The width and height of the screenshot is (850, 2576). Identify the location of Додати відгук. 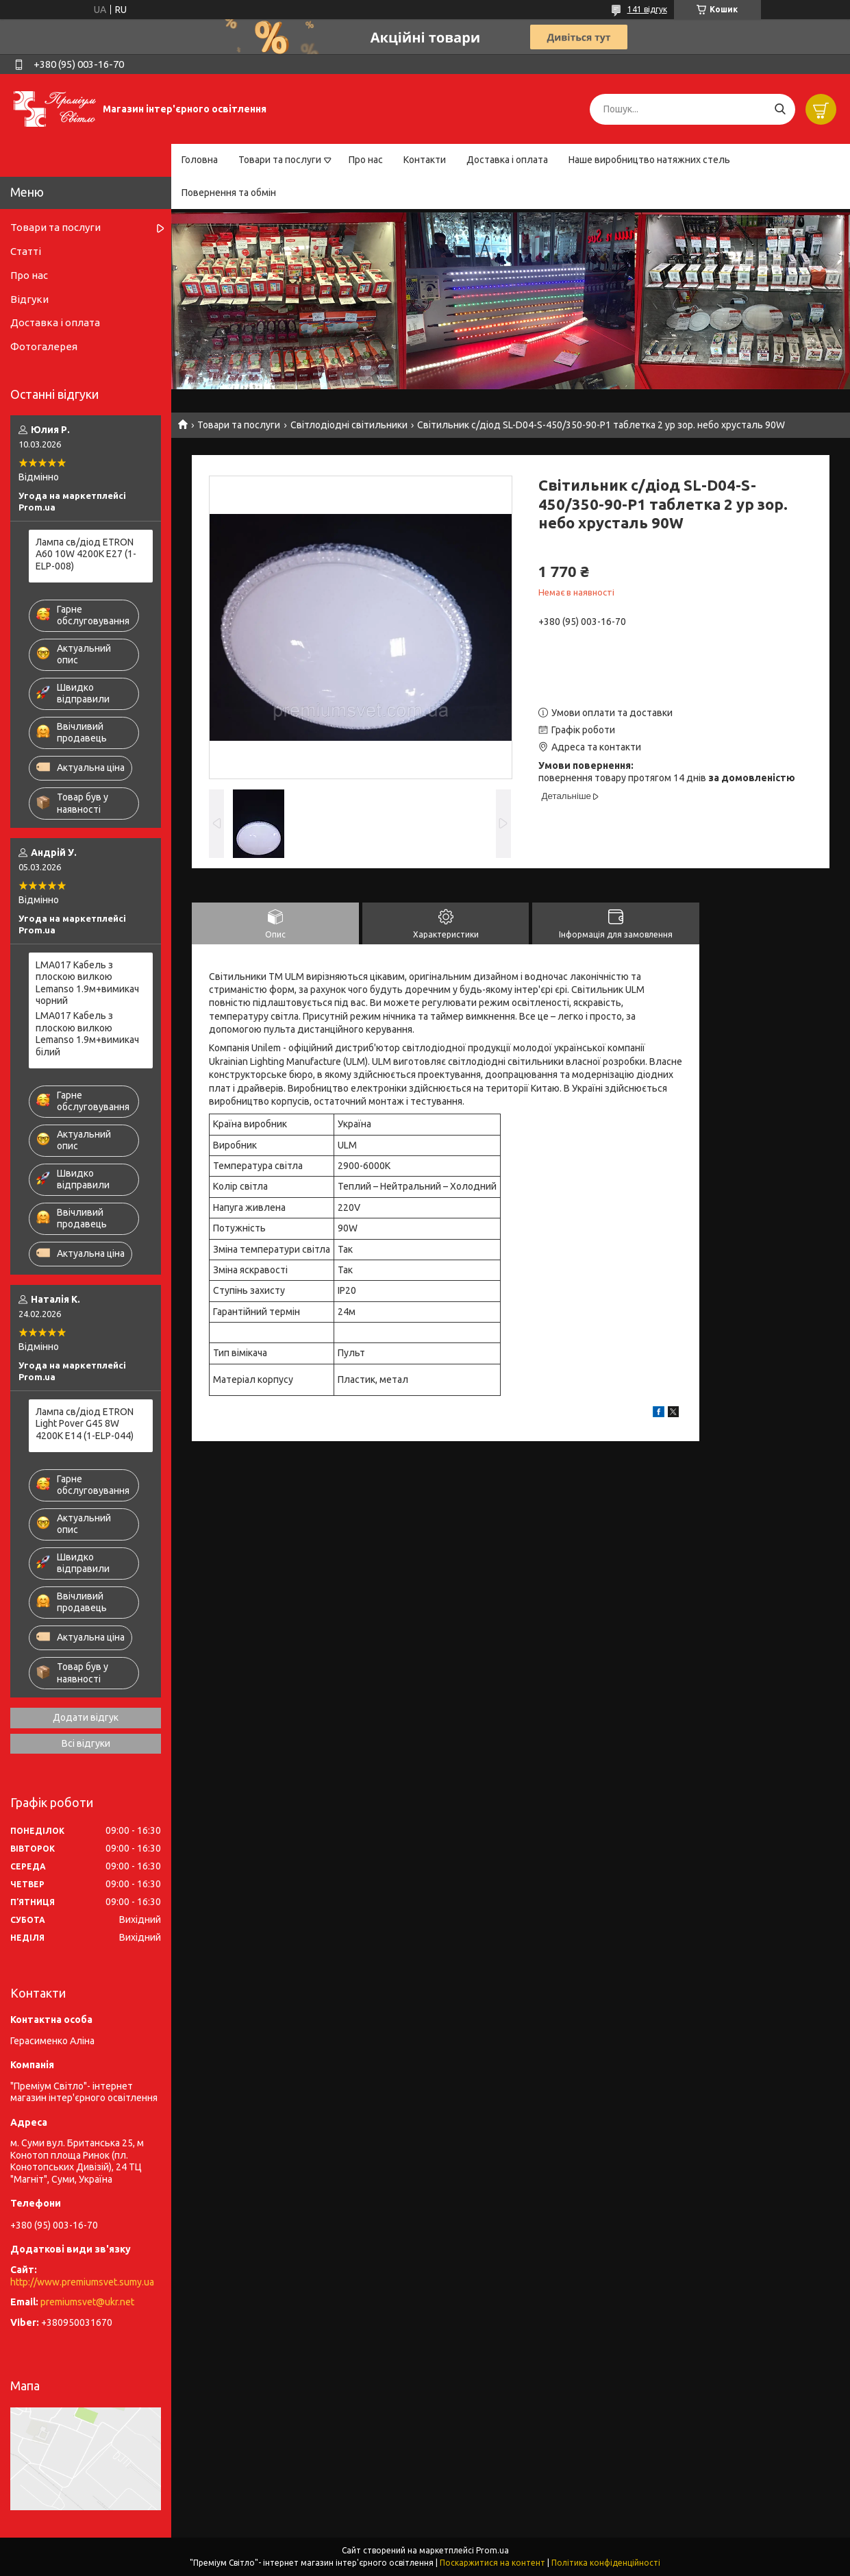
(85, 1717).